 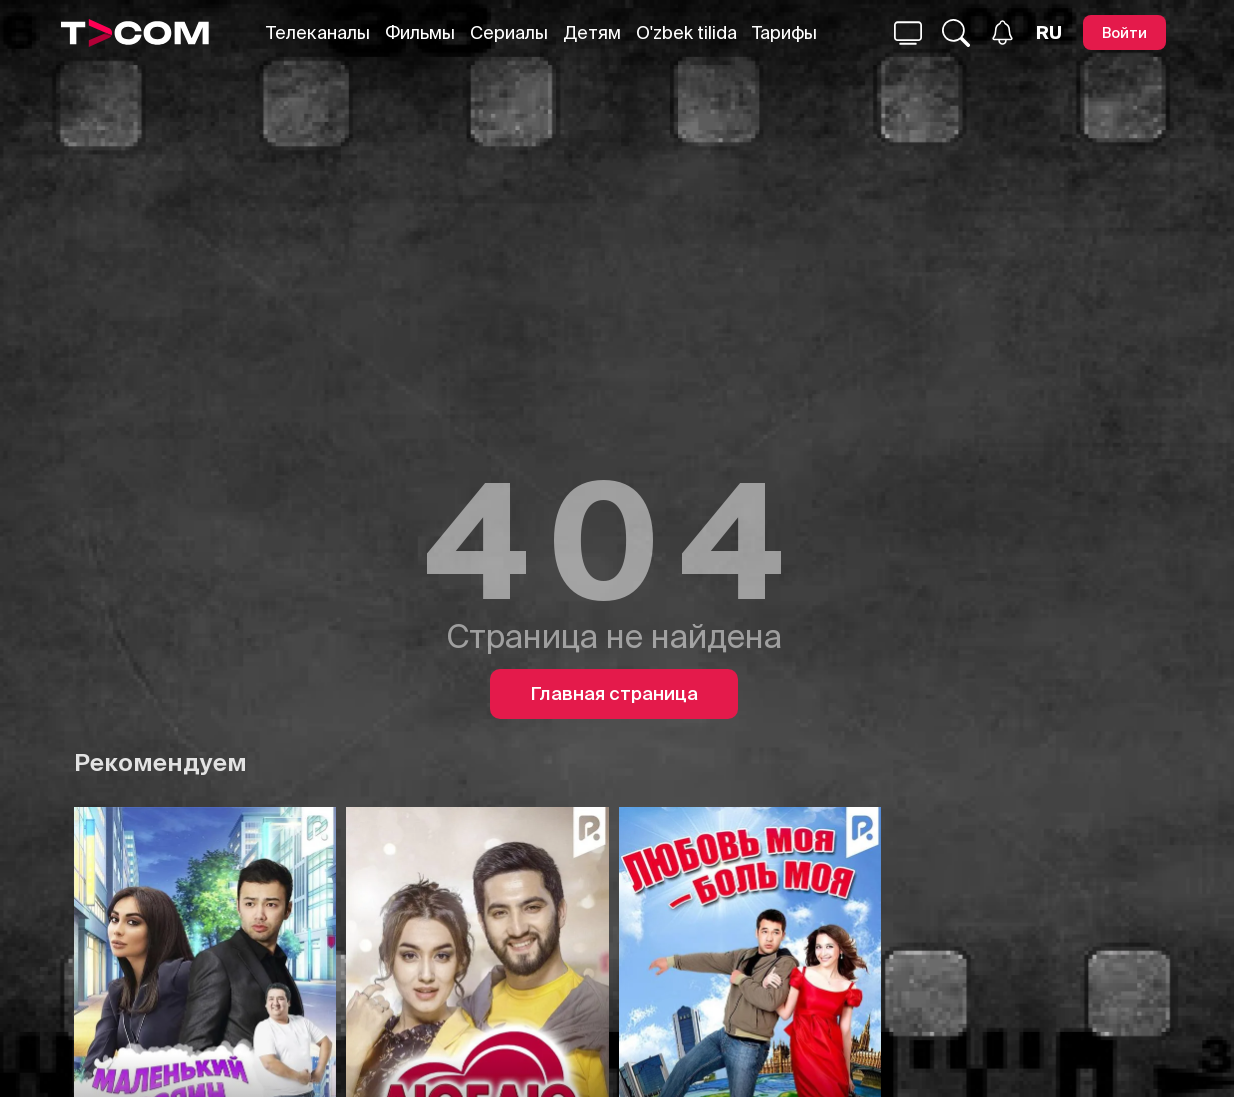 I want to click on [Язык], so click(x=1049, y=33).